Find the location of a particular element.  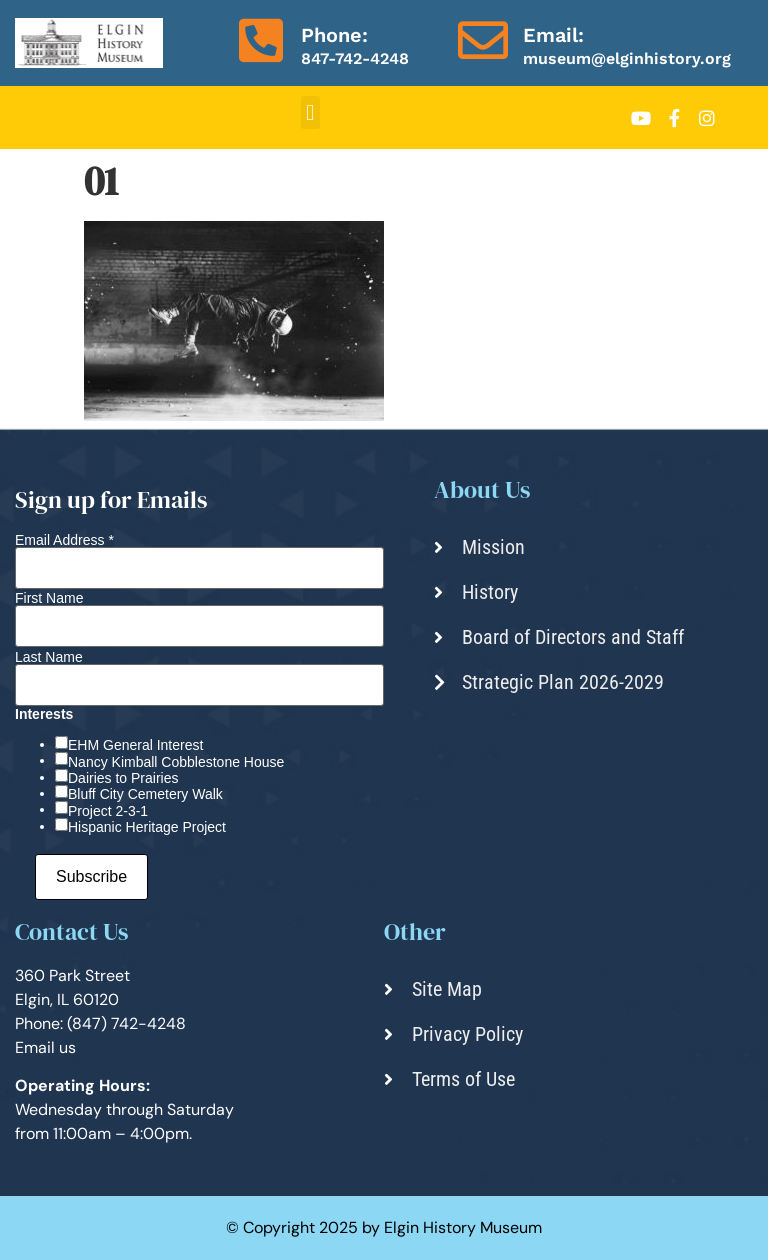

Dairies to Prairies is located at coordinates (123, 778).